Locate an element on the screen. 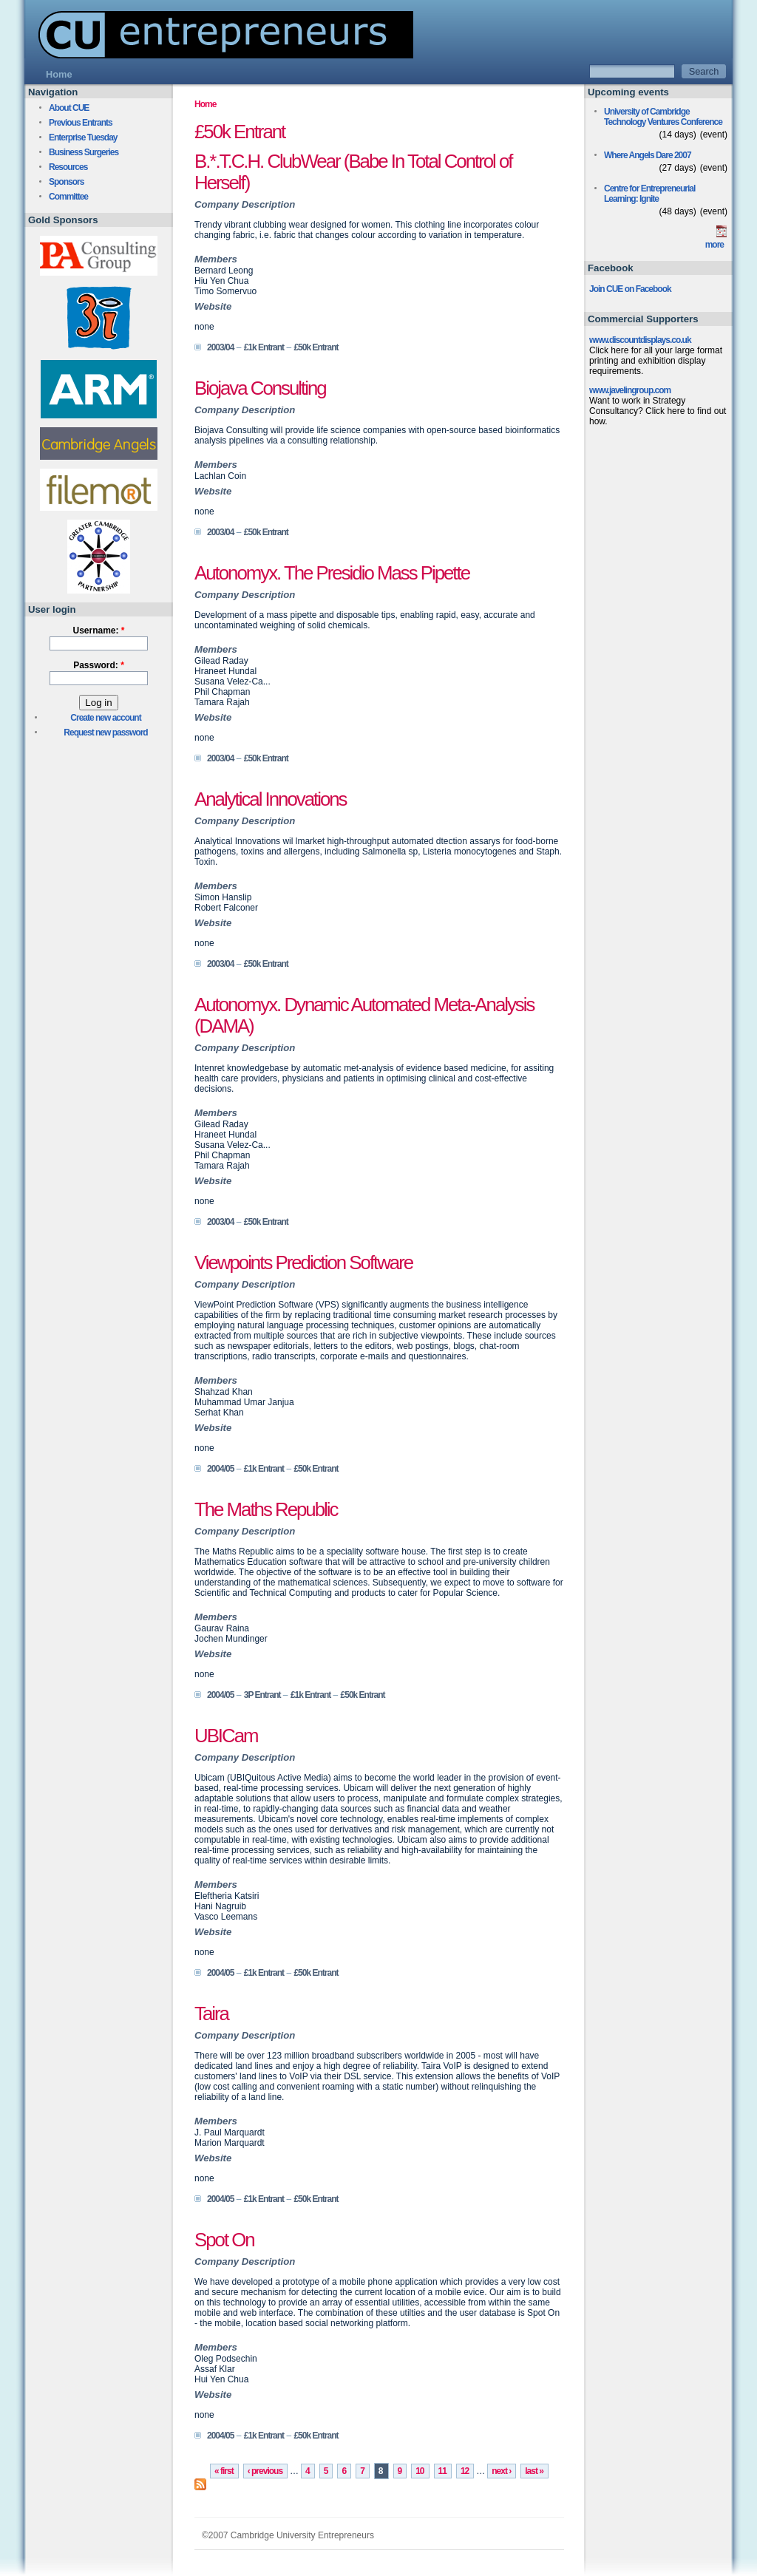  3P Entrant is located at coordinates (262, 1695).